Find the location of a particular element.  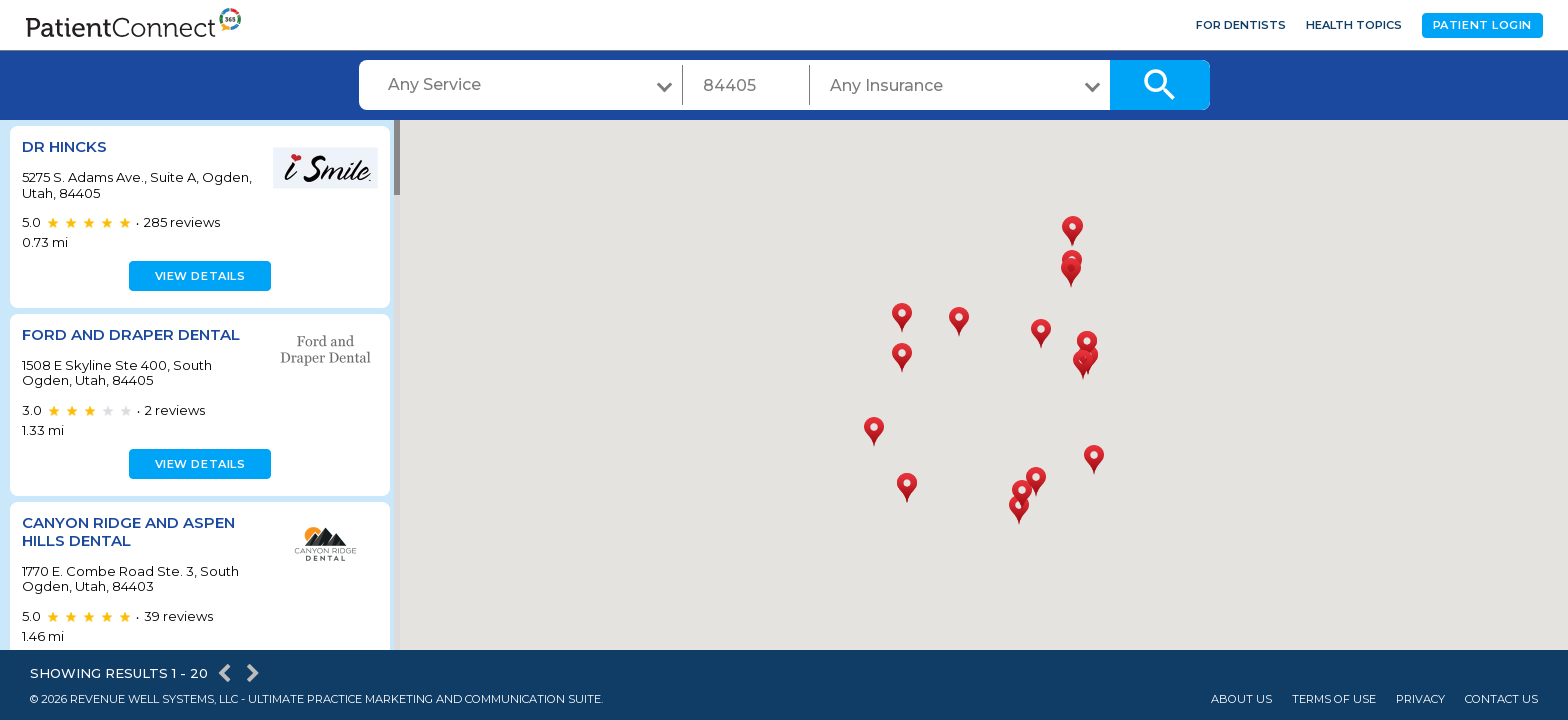

View details is located at coordinates (197, 276).